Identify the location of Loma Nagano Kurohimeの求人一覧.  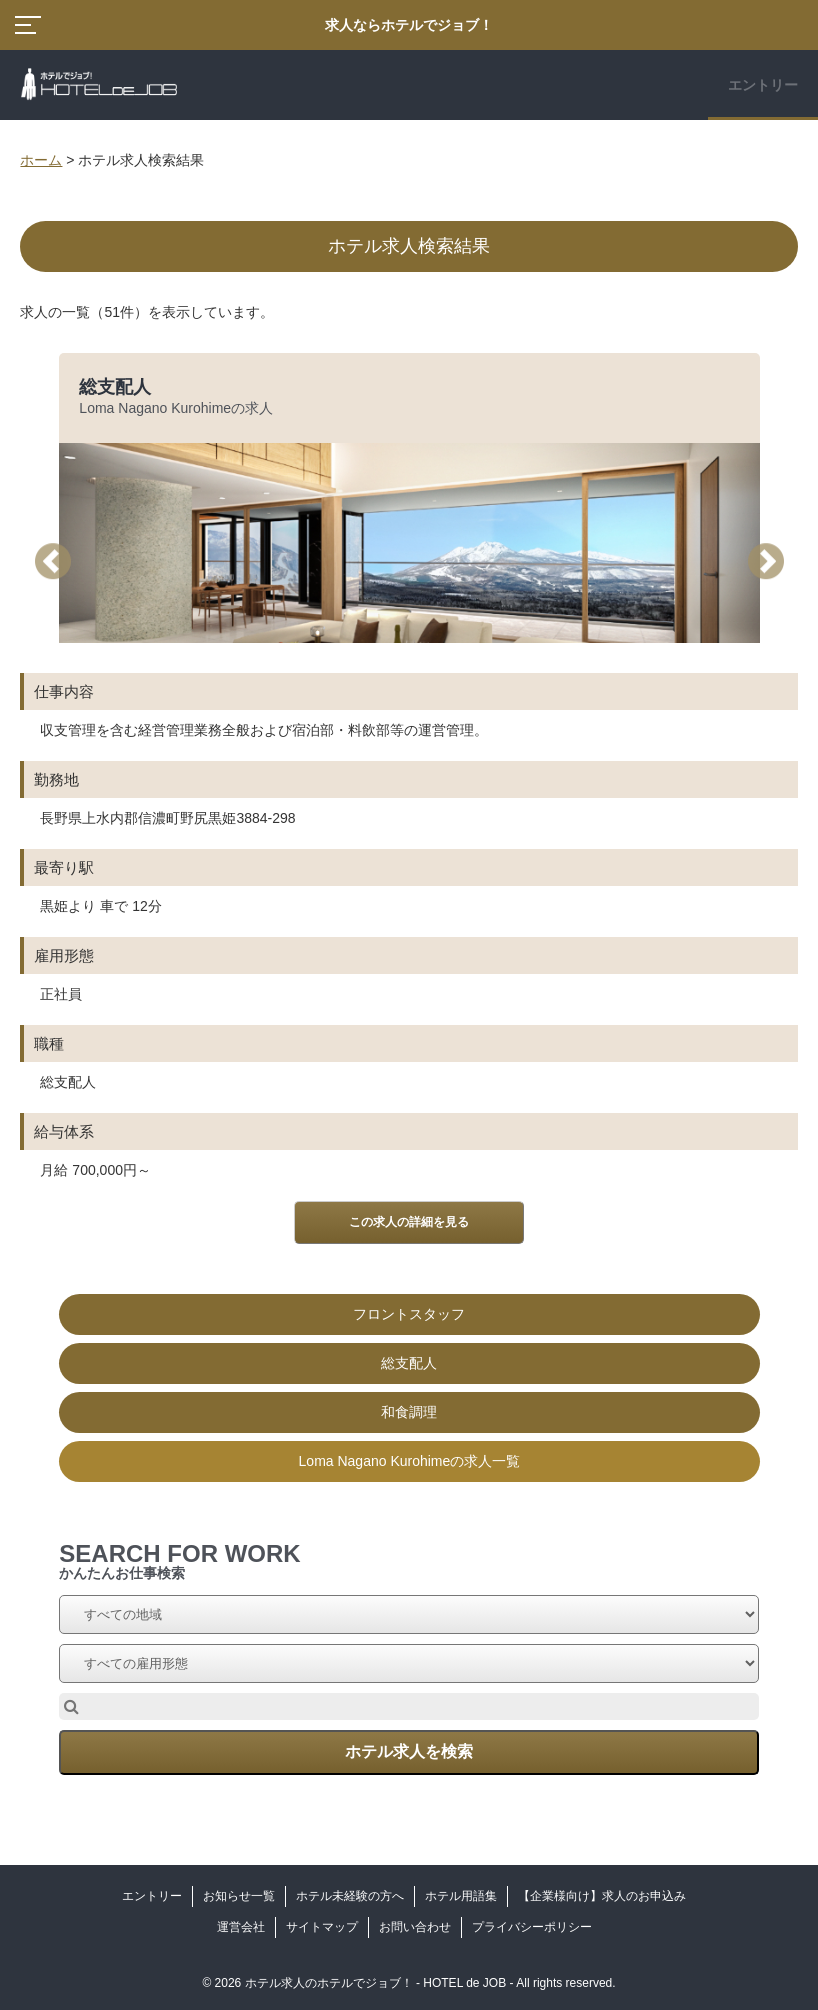
(410, 1461).